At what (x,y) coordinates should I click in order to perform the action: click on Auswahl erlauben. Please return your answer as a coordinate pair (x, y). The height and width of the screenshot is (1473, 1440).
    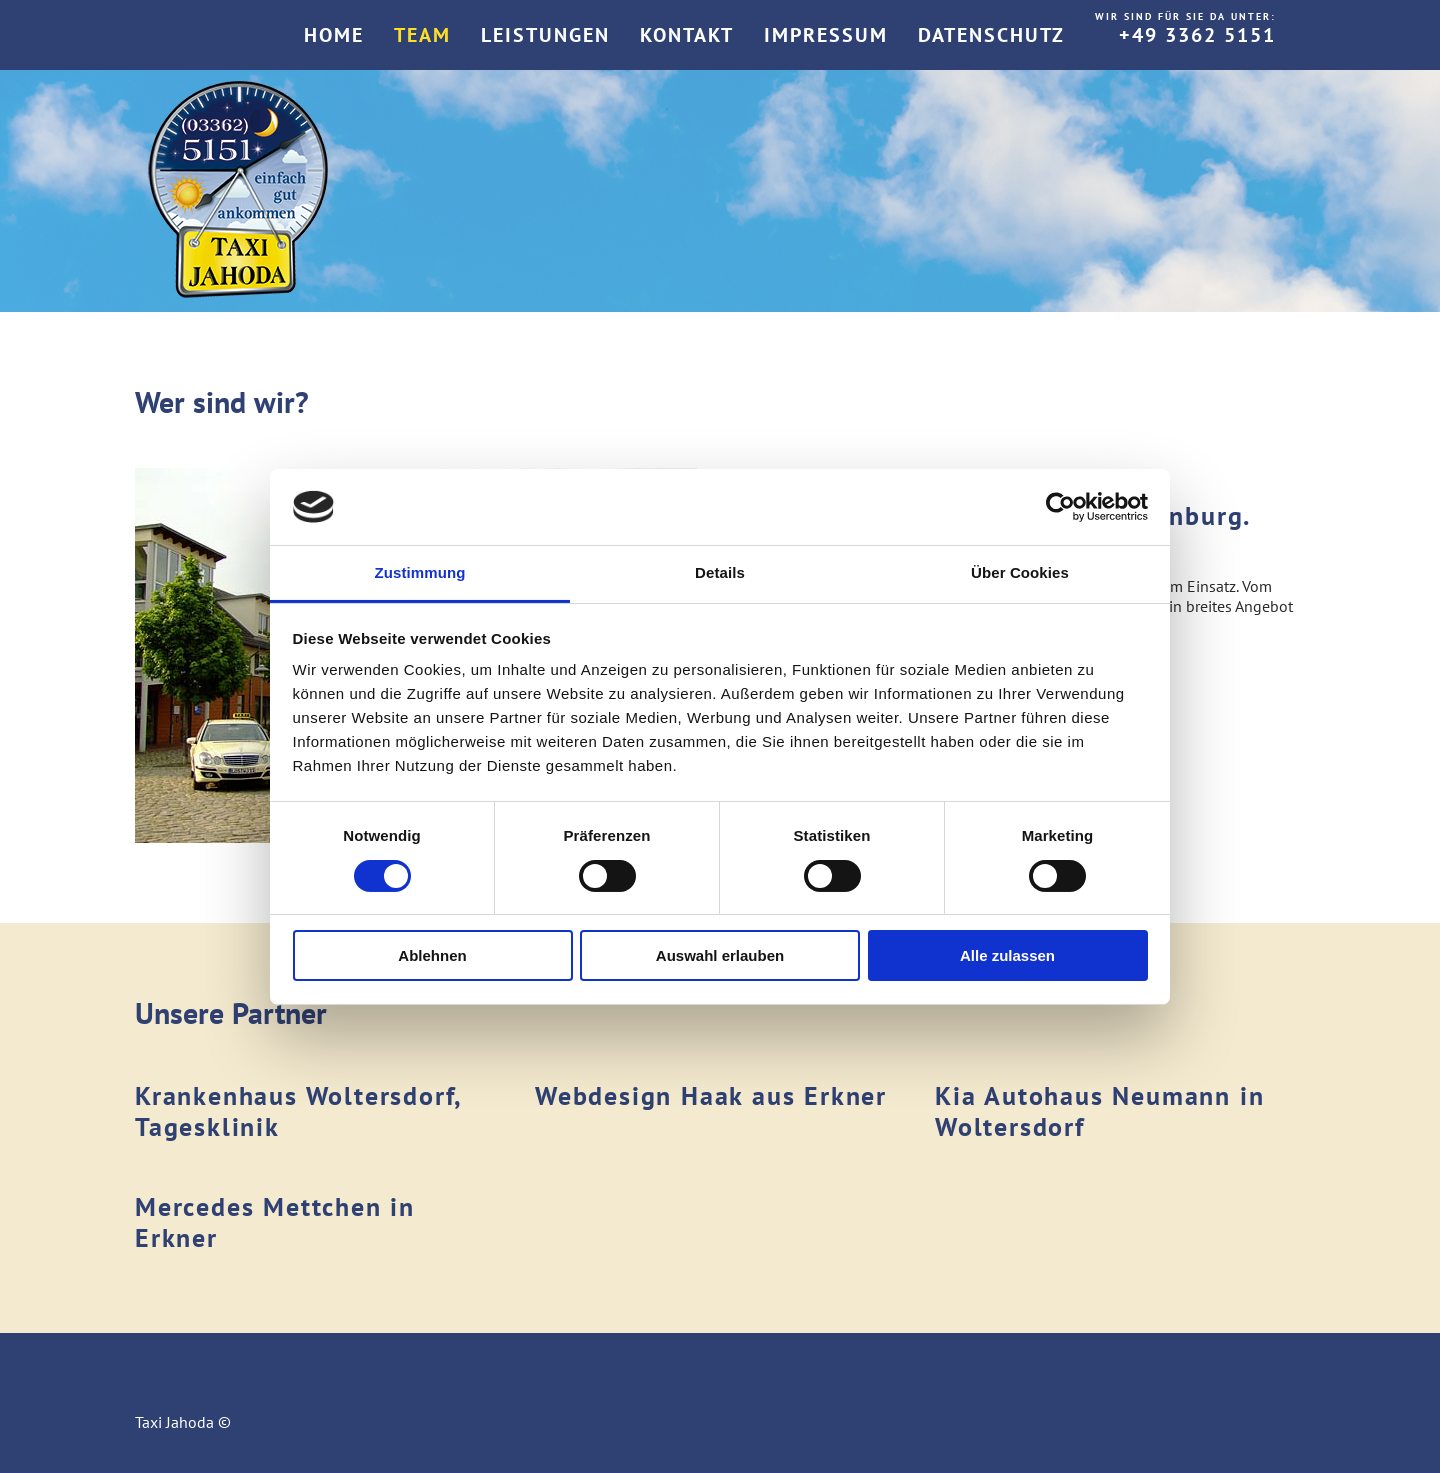
    Looking at the image, I should click on (720, 955).